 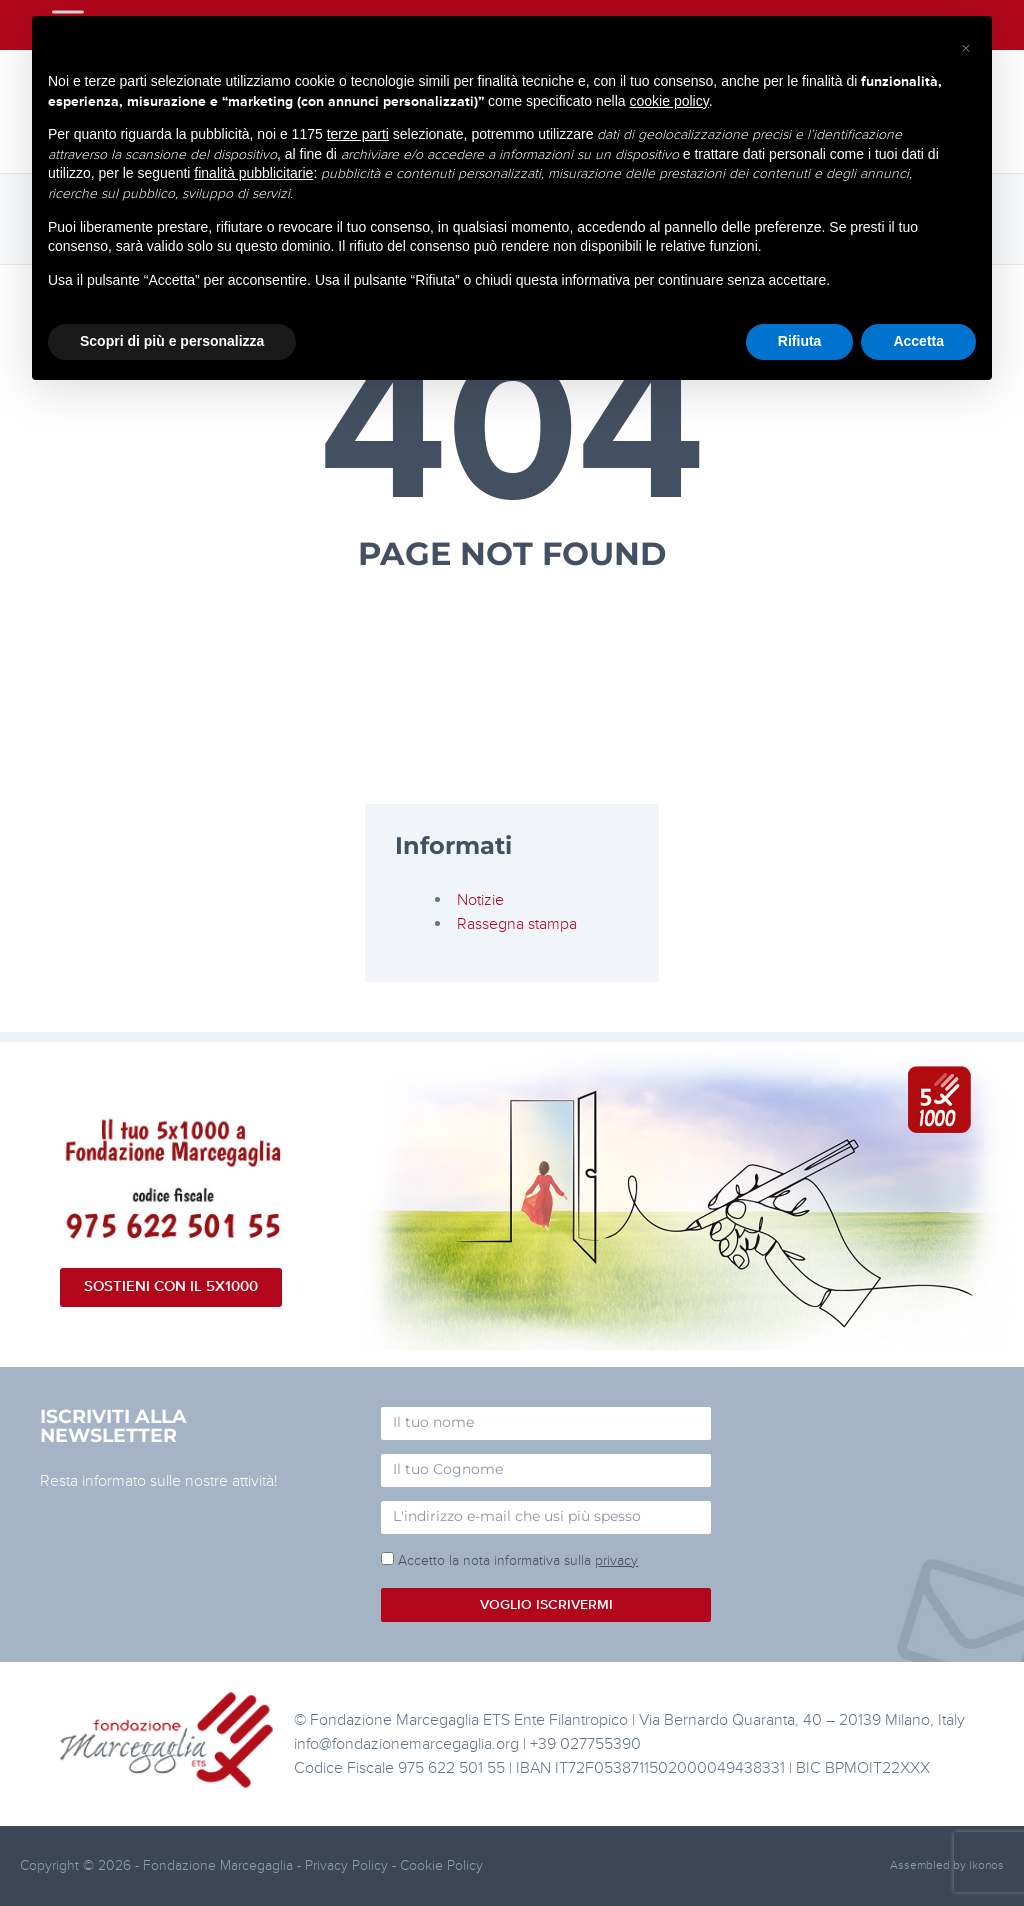 What do you see at coordinates (966, 48) in the screenshot?
I see `[button]` at bounding box center [966, 48].